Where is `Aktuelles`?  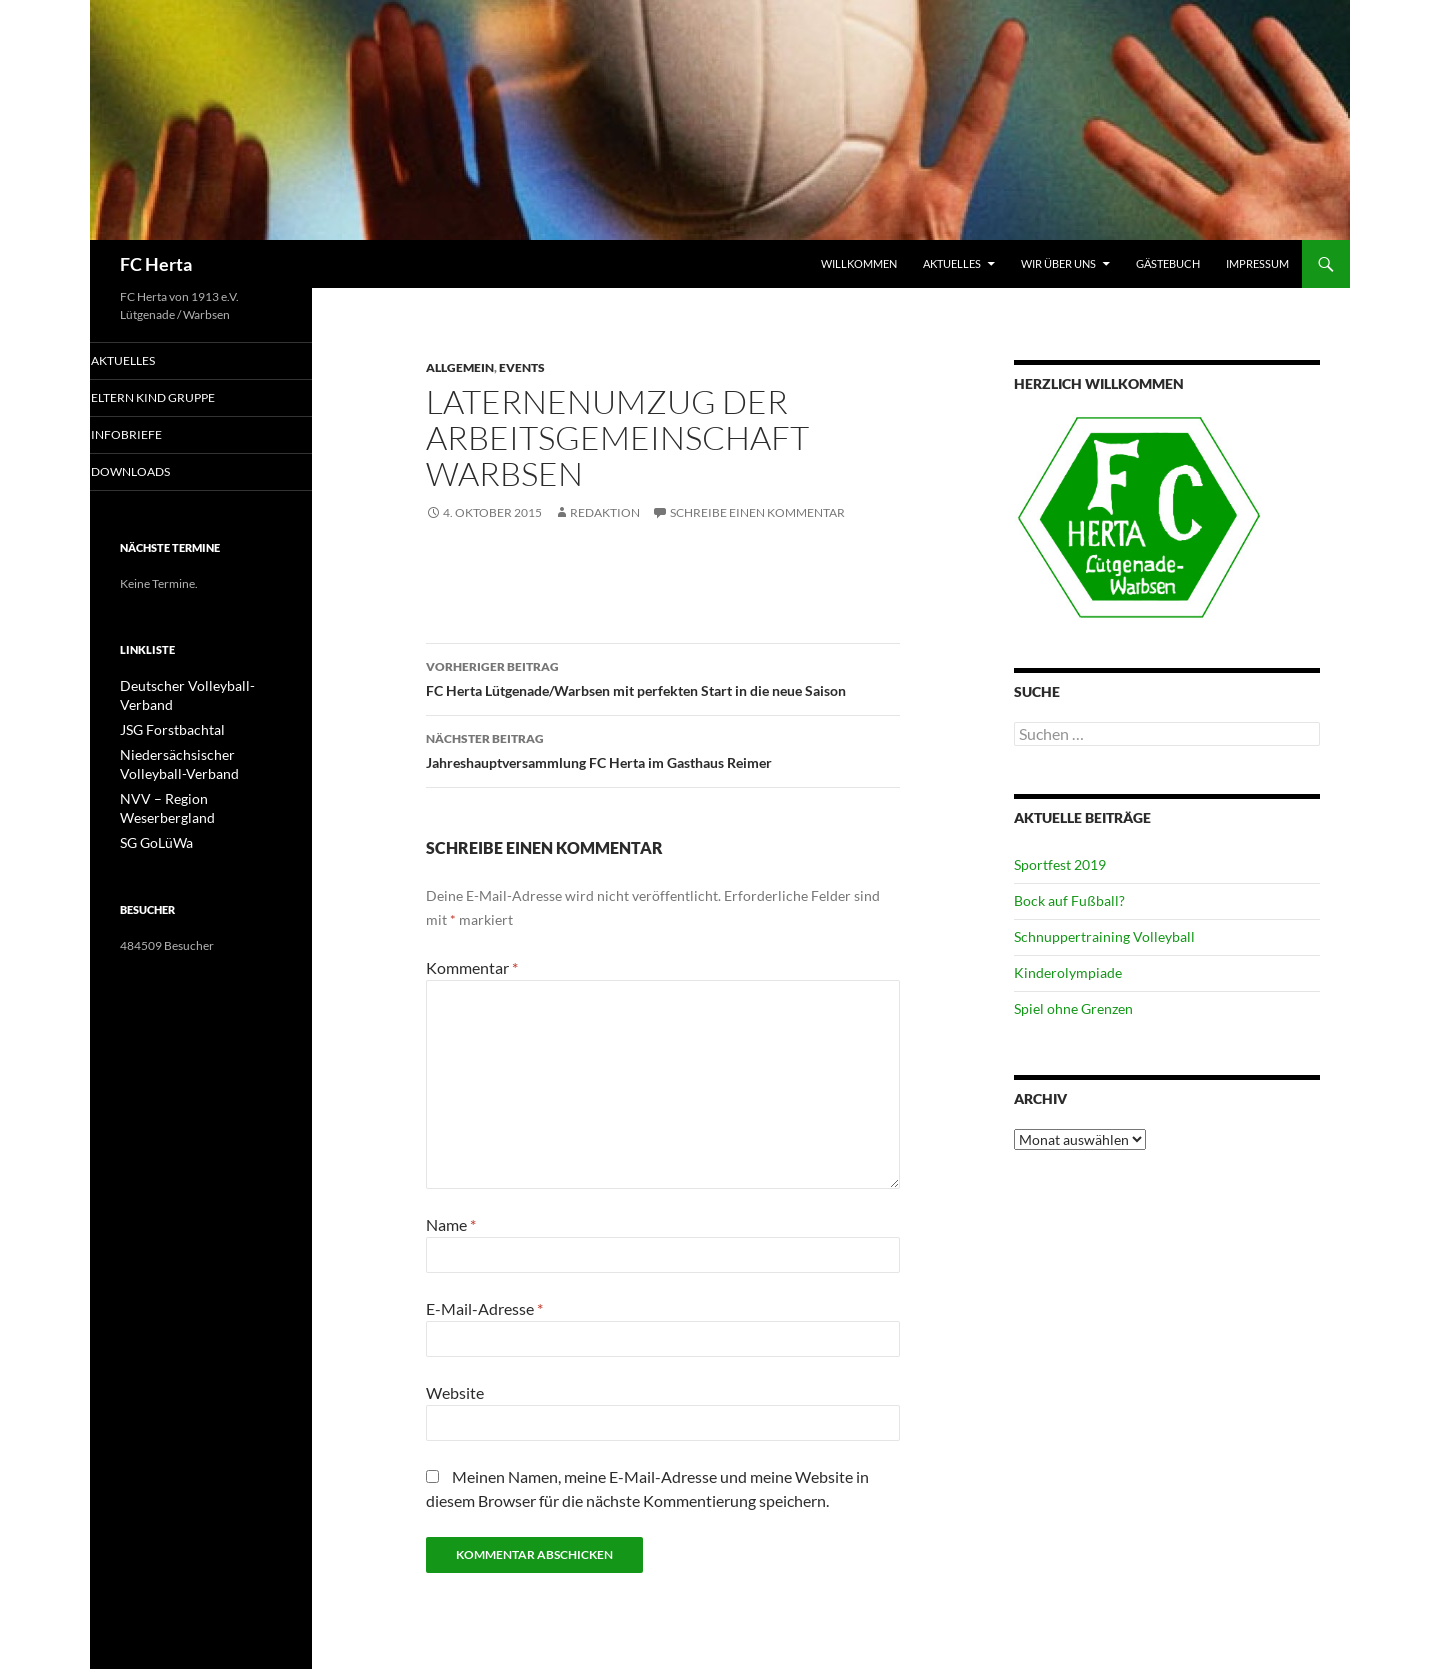 Aktuelles is located at coordinates (952, 263).